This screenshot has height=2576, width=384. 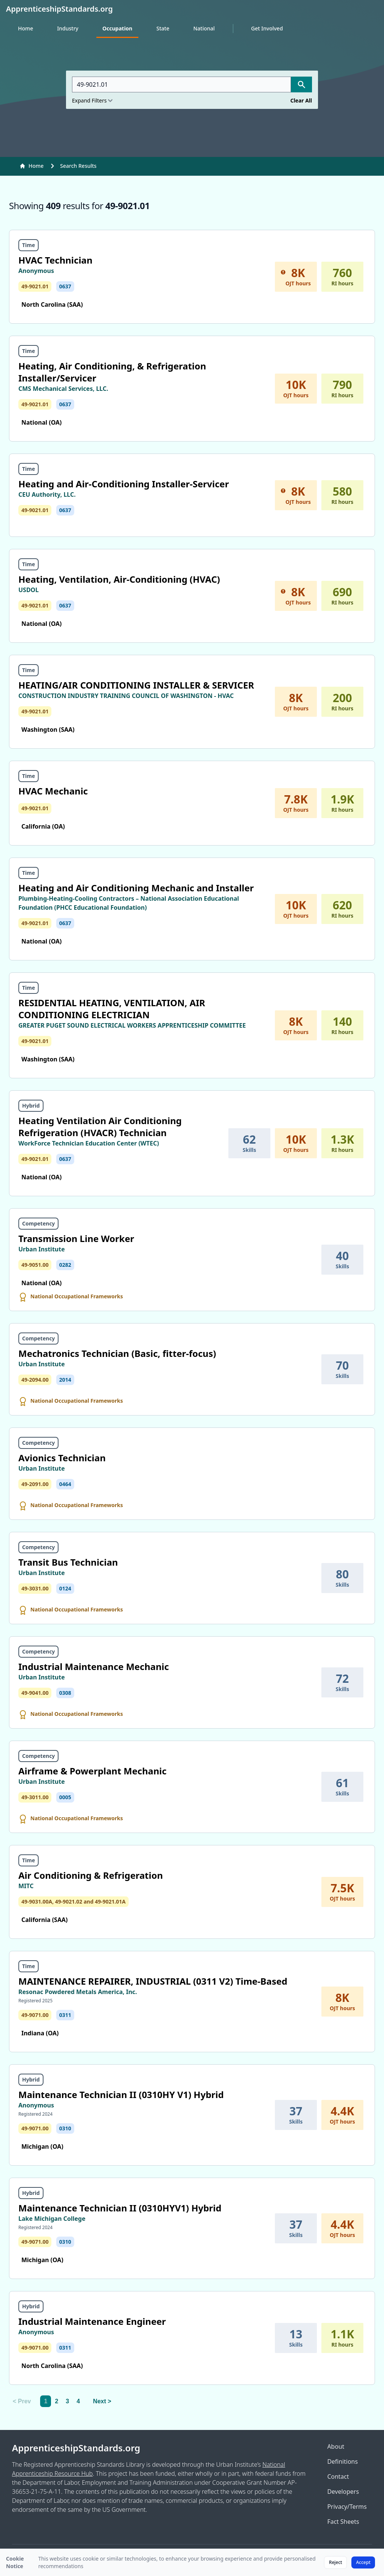 What do you see at coordinates (123, 484) in the screenshot?
I see `Heating and Air-Conditioning Installer-Servicer` at bounding box center [123, 484].